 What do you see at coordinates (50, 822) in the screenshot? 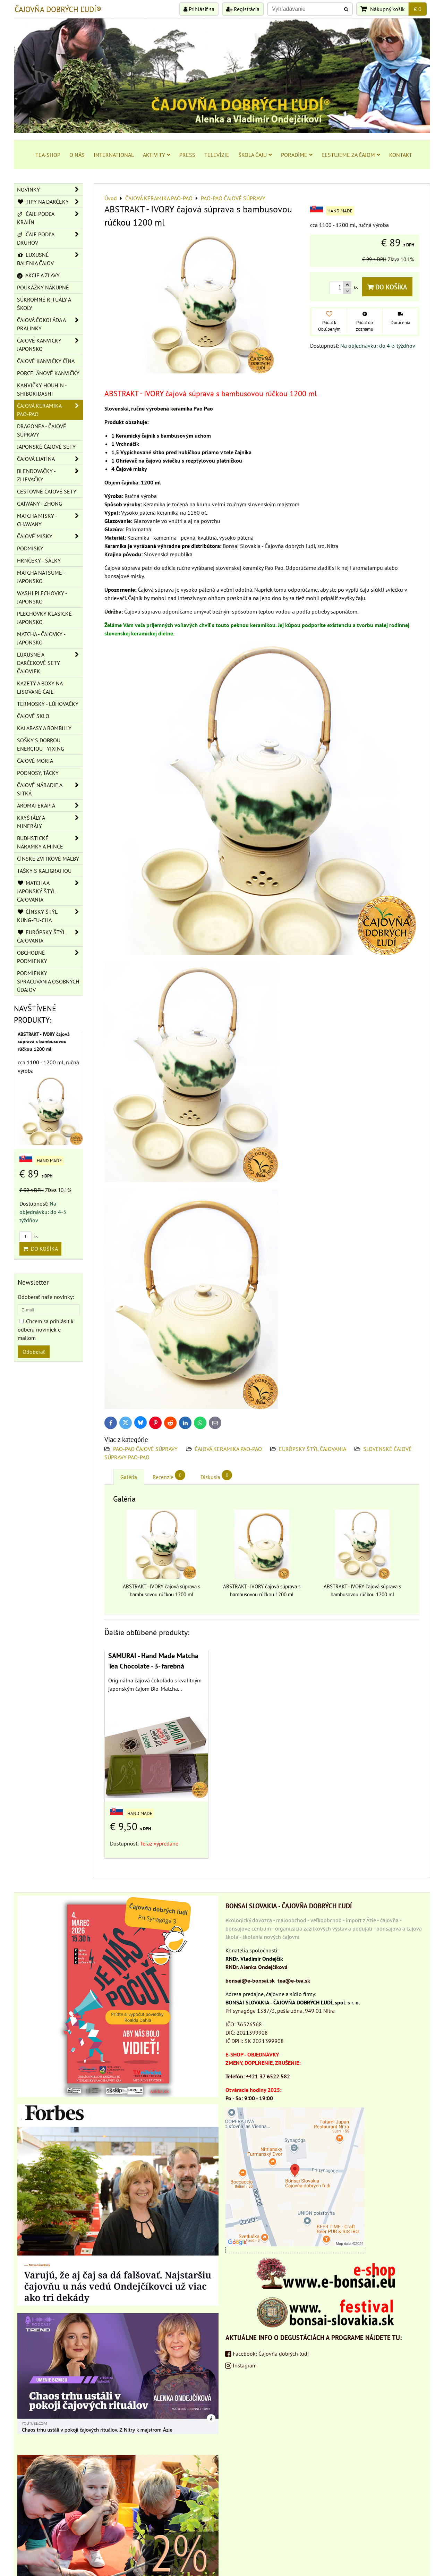
I see `KRYŠTÁLY A MINERÁLY` at bounding box center [50, 822].